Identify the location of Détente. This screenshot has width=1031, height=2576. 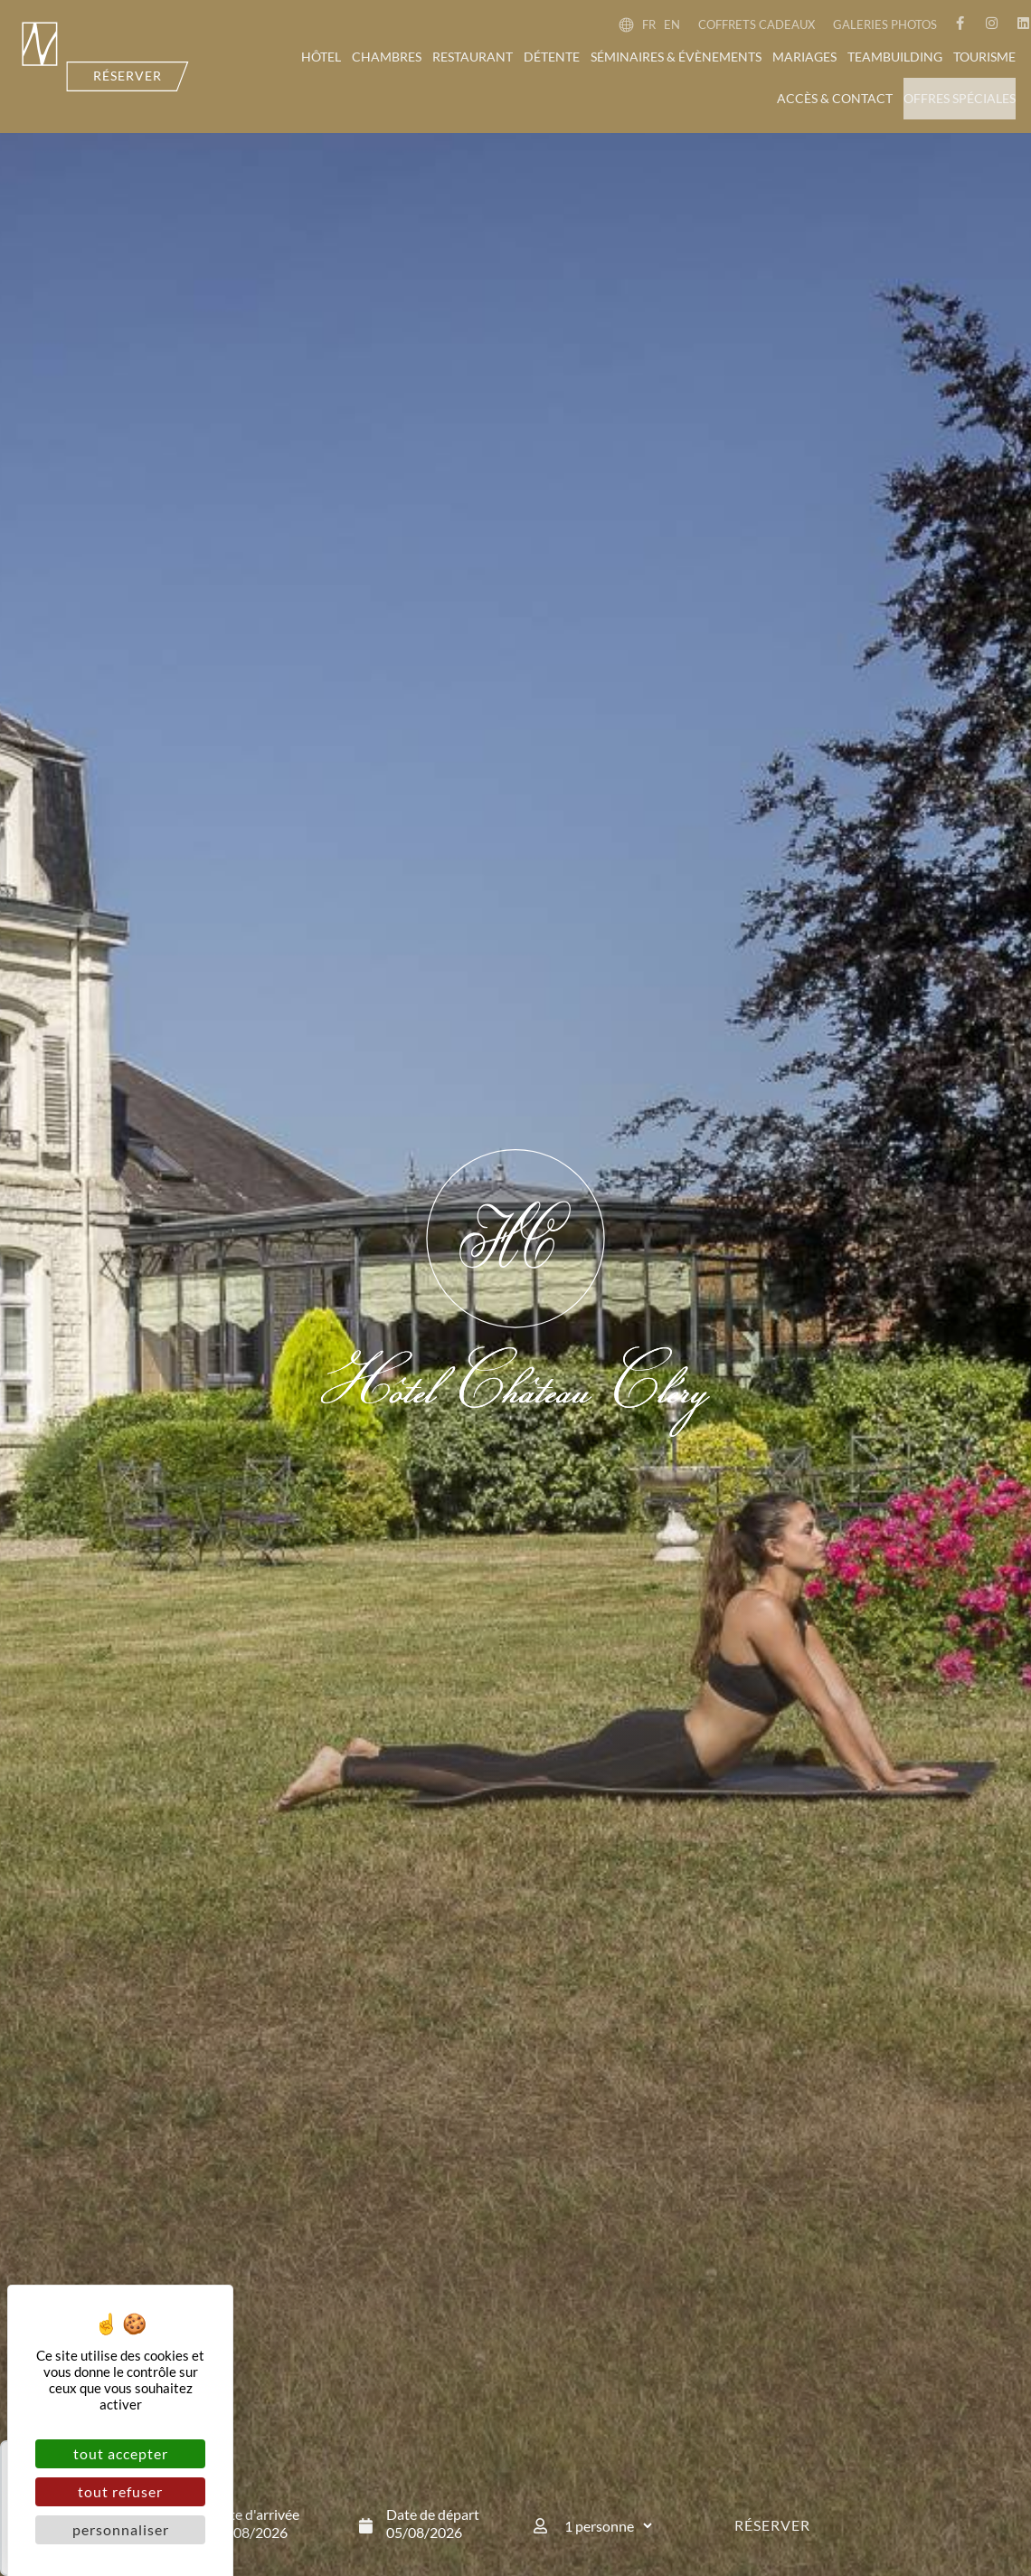
(552, 56).